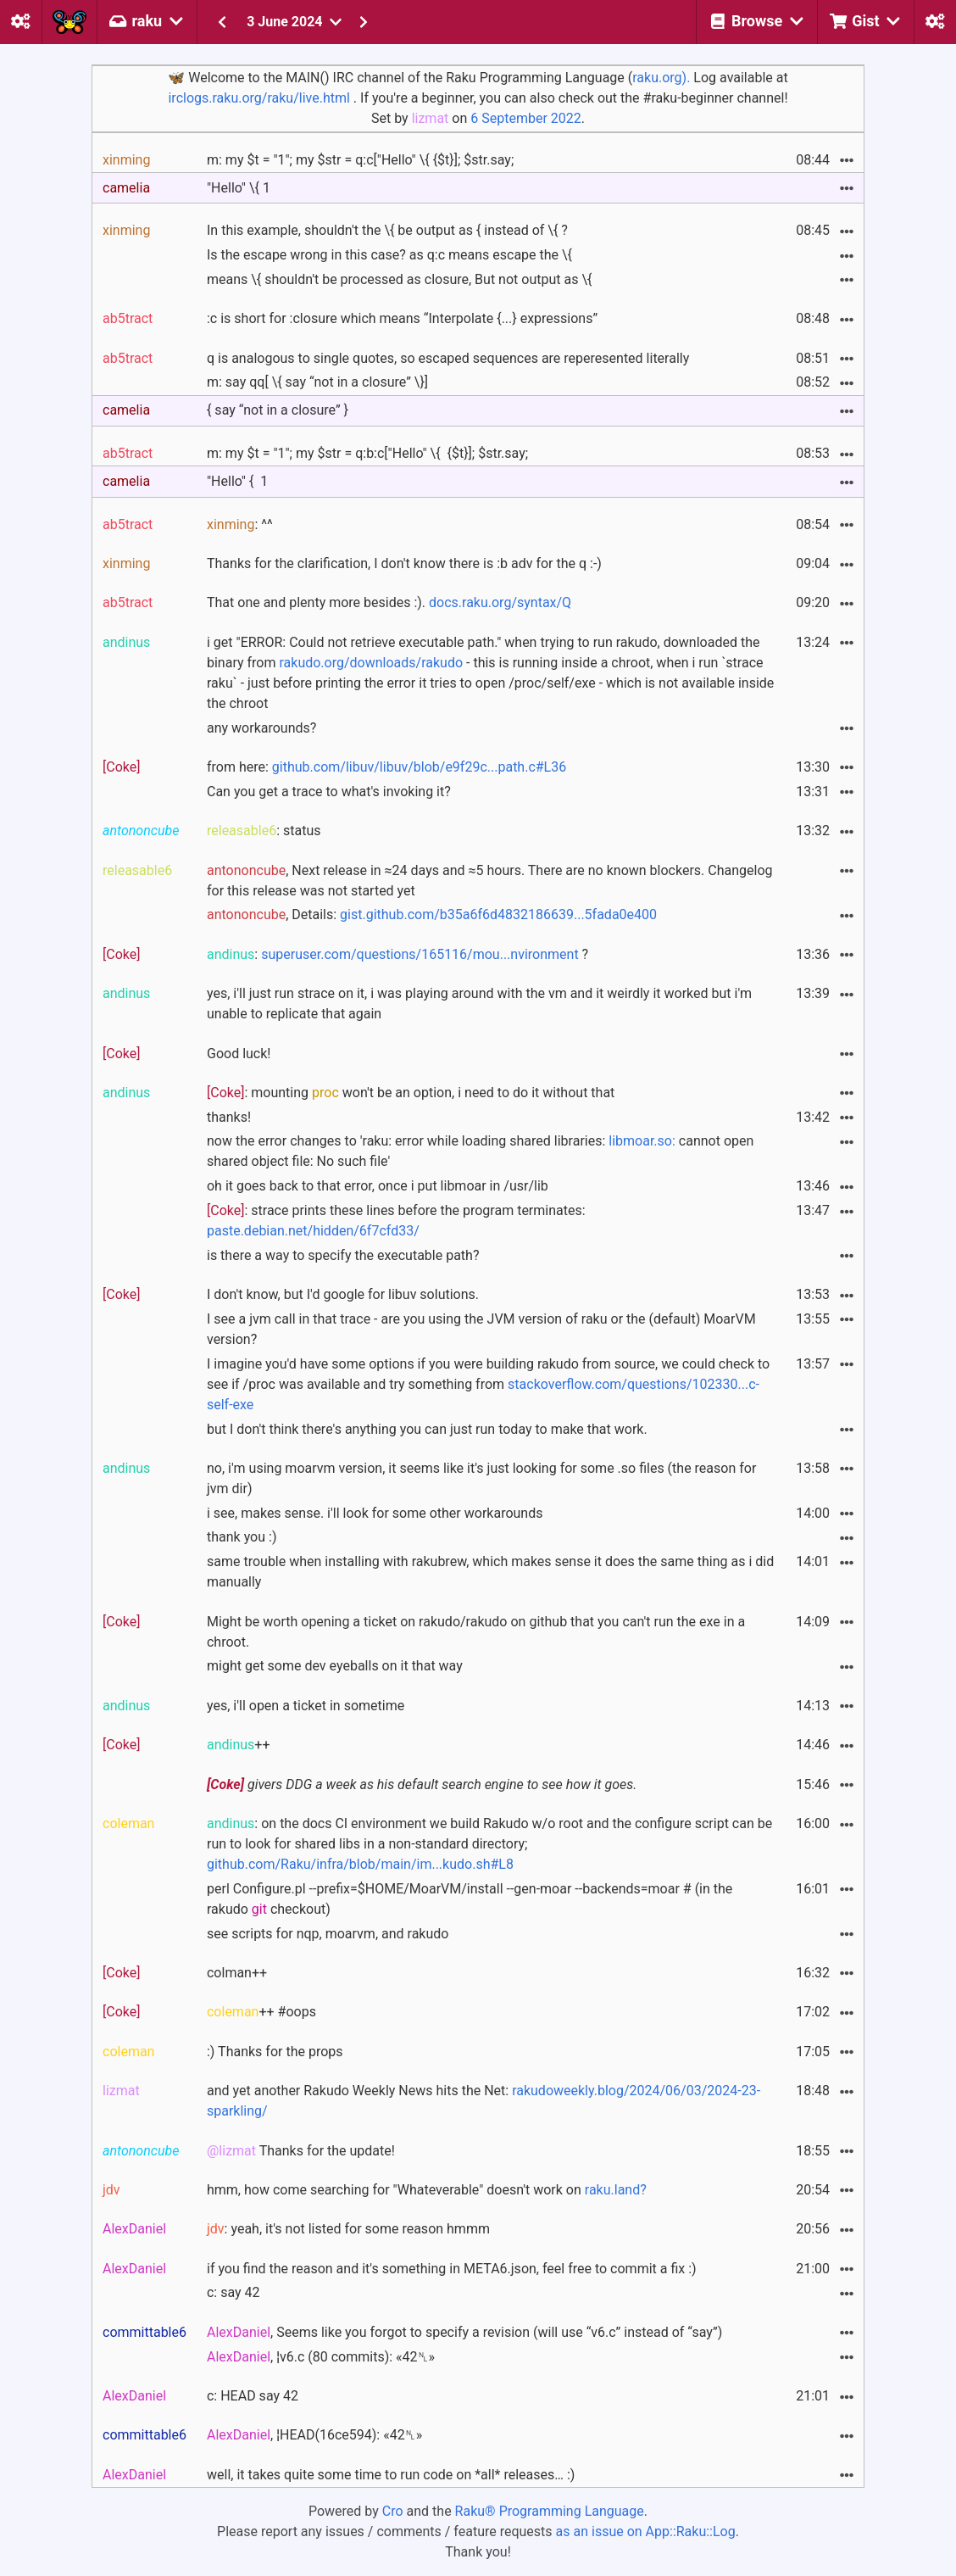  Describe the element at coordinates (387, 230) in the screenshot. I see `In this example, shouldn't the \{ be output as { instead of \{ ?` at that location.